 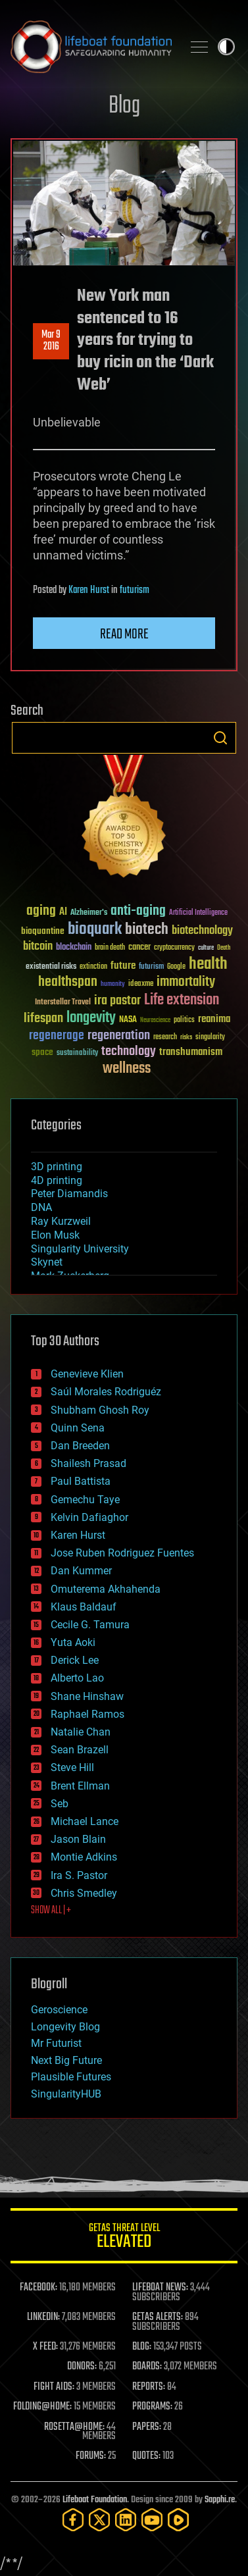 What do you see at coordinates (146, 930) in the screenshot?
I see `biotech [biotech (159 items)]` at bounding box center [146, 930].